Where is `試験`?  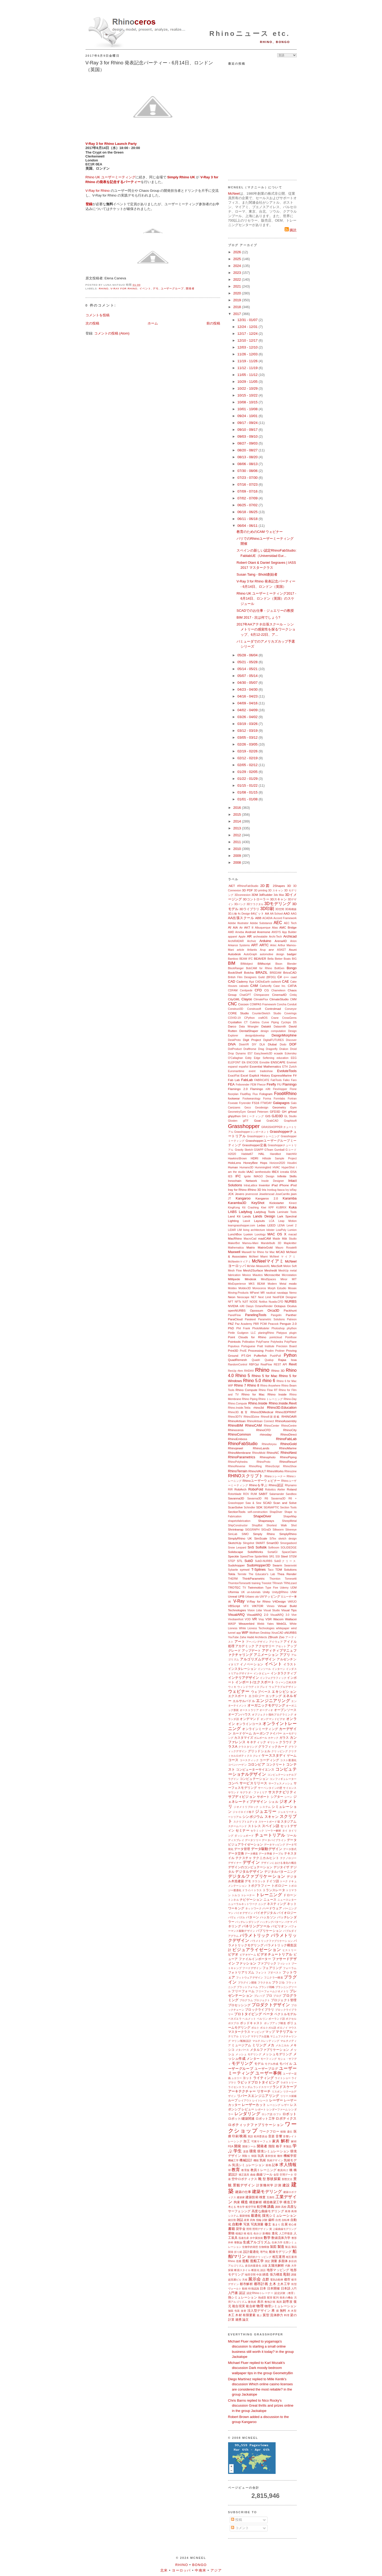
試験 is located at coordinates (264, 2220).